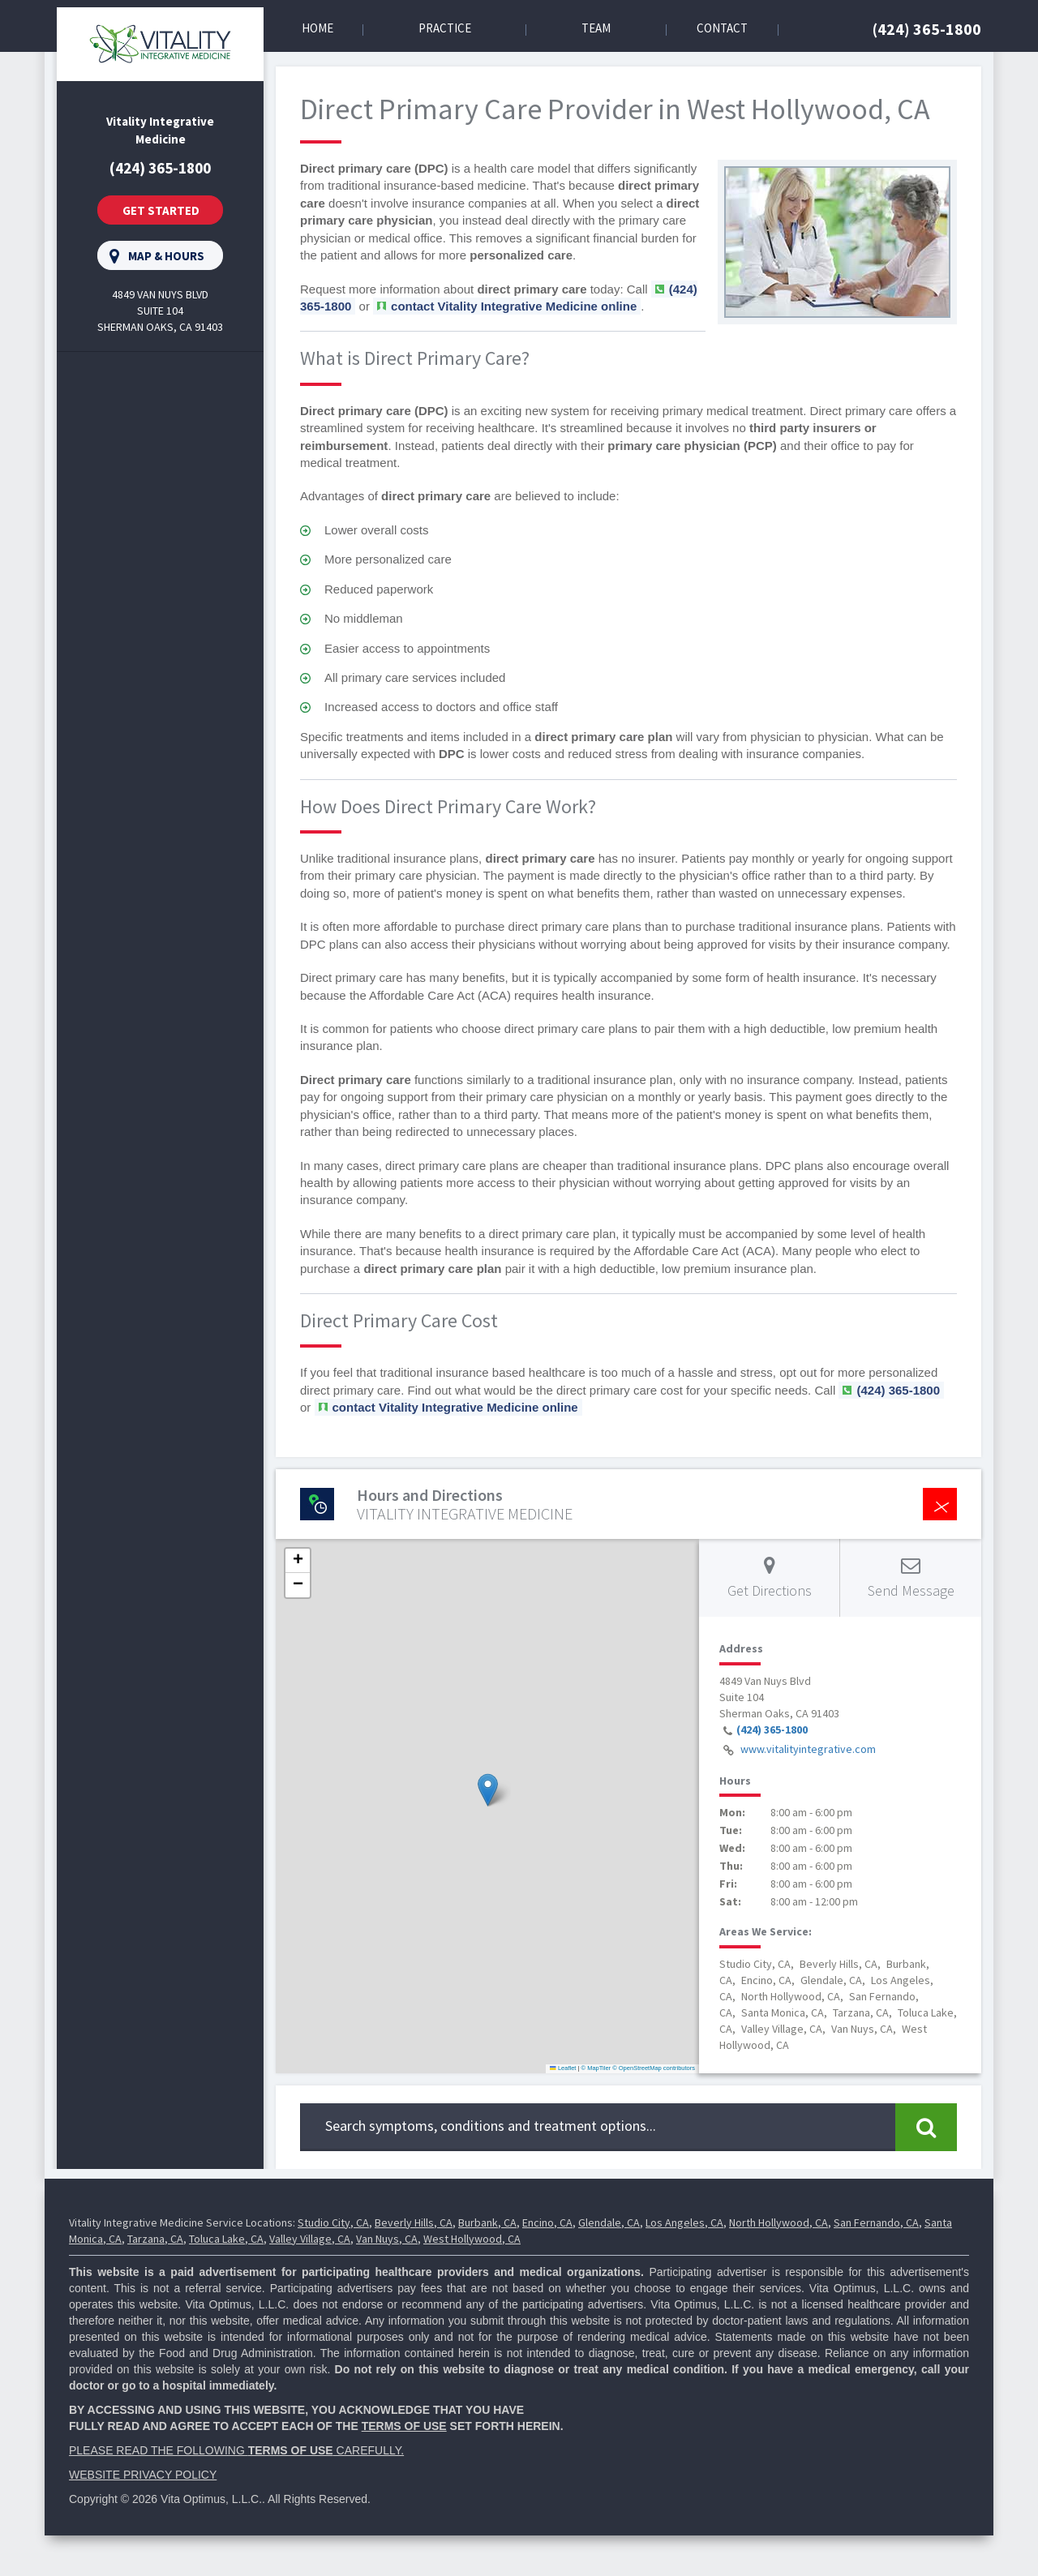  Describe the element at coordinates (563, 2068) in the screenshot. I see `Leaflet` at that location.